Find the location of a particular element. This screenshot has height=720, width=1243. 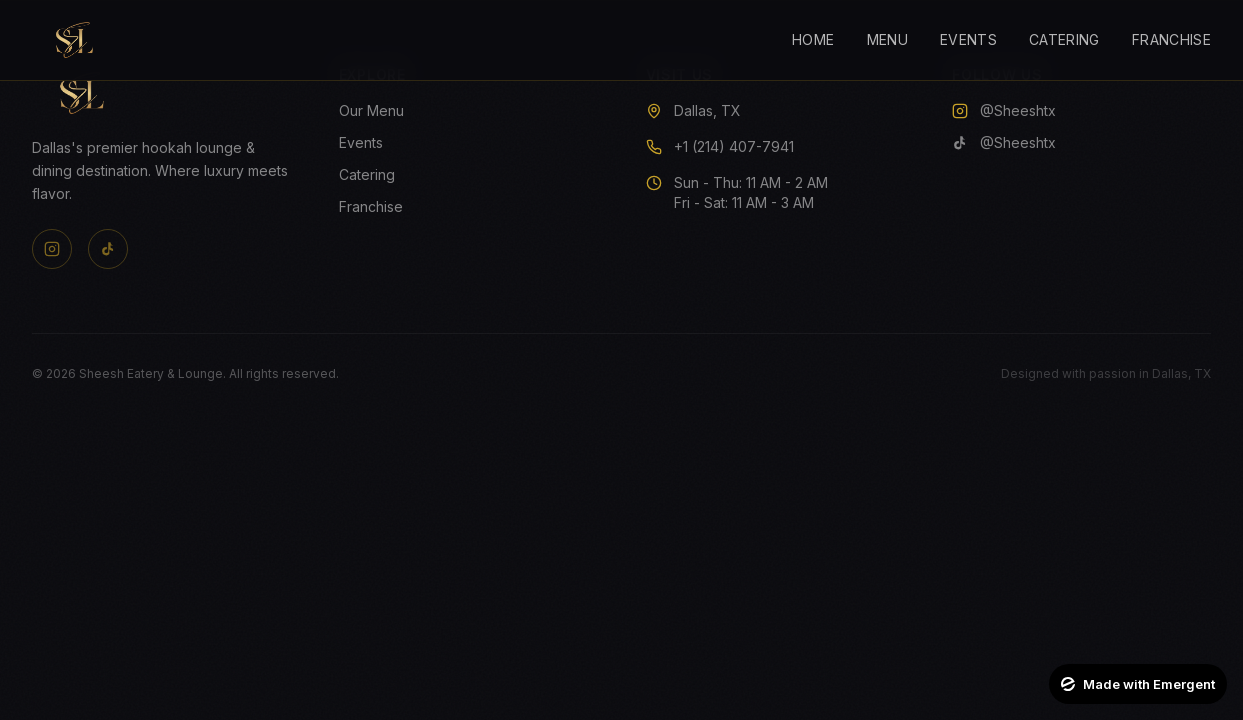

Home is located at coordinates (813, 39).